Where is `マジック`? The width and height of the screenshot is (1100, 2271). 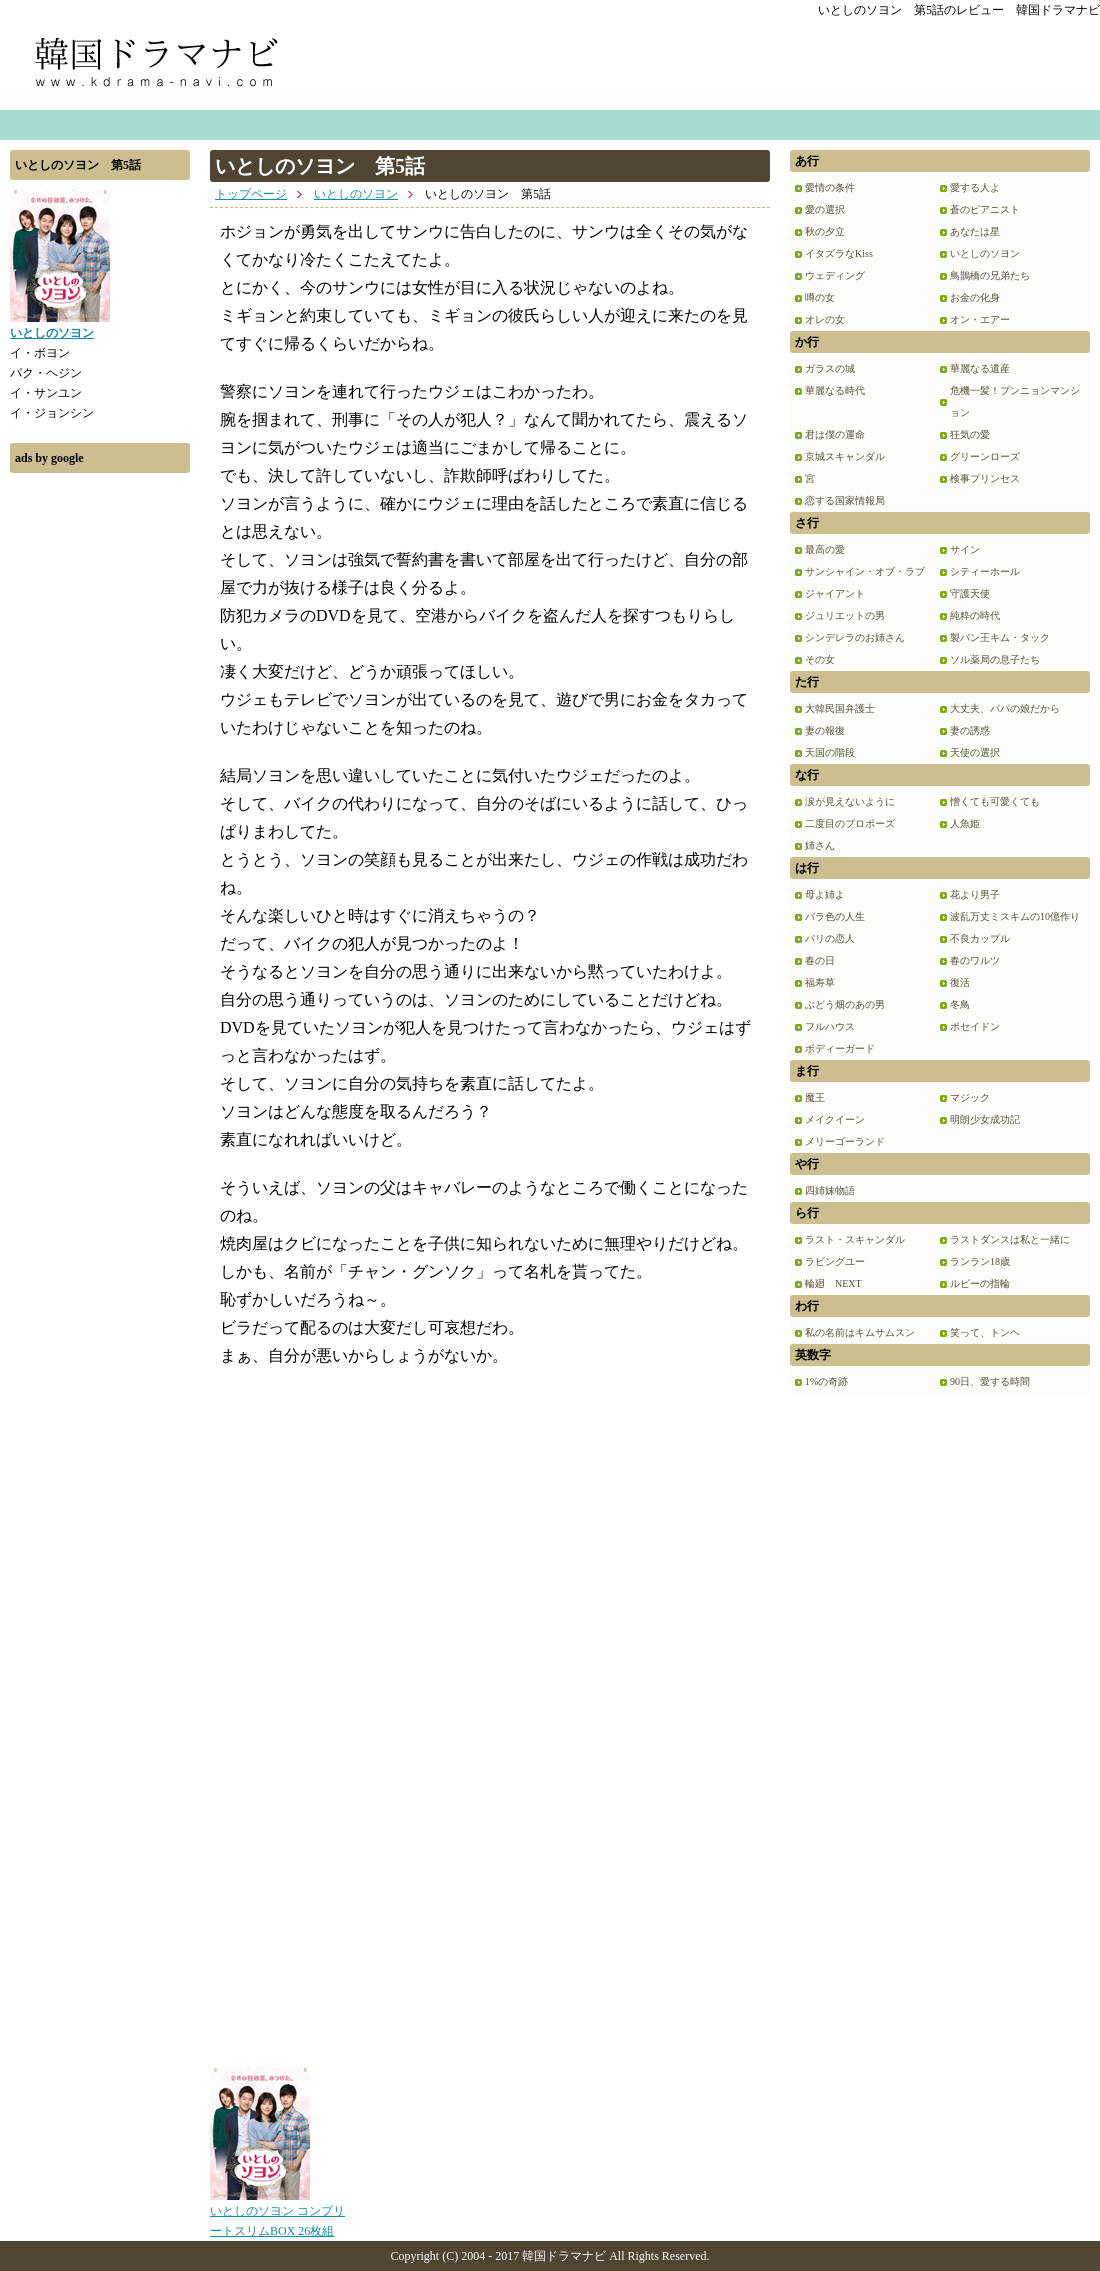
マジック is located at coordinates (970, 1097).